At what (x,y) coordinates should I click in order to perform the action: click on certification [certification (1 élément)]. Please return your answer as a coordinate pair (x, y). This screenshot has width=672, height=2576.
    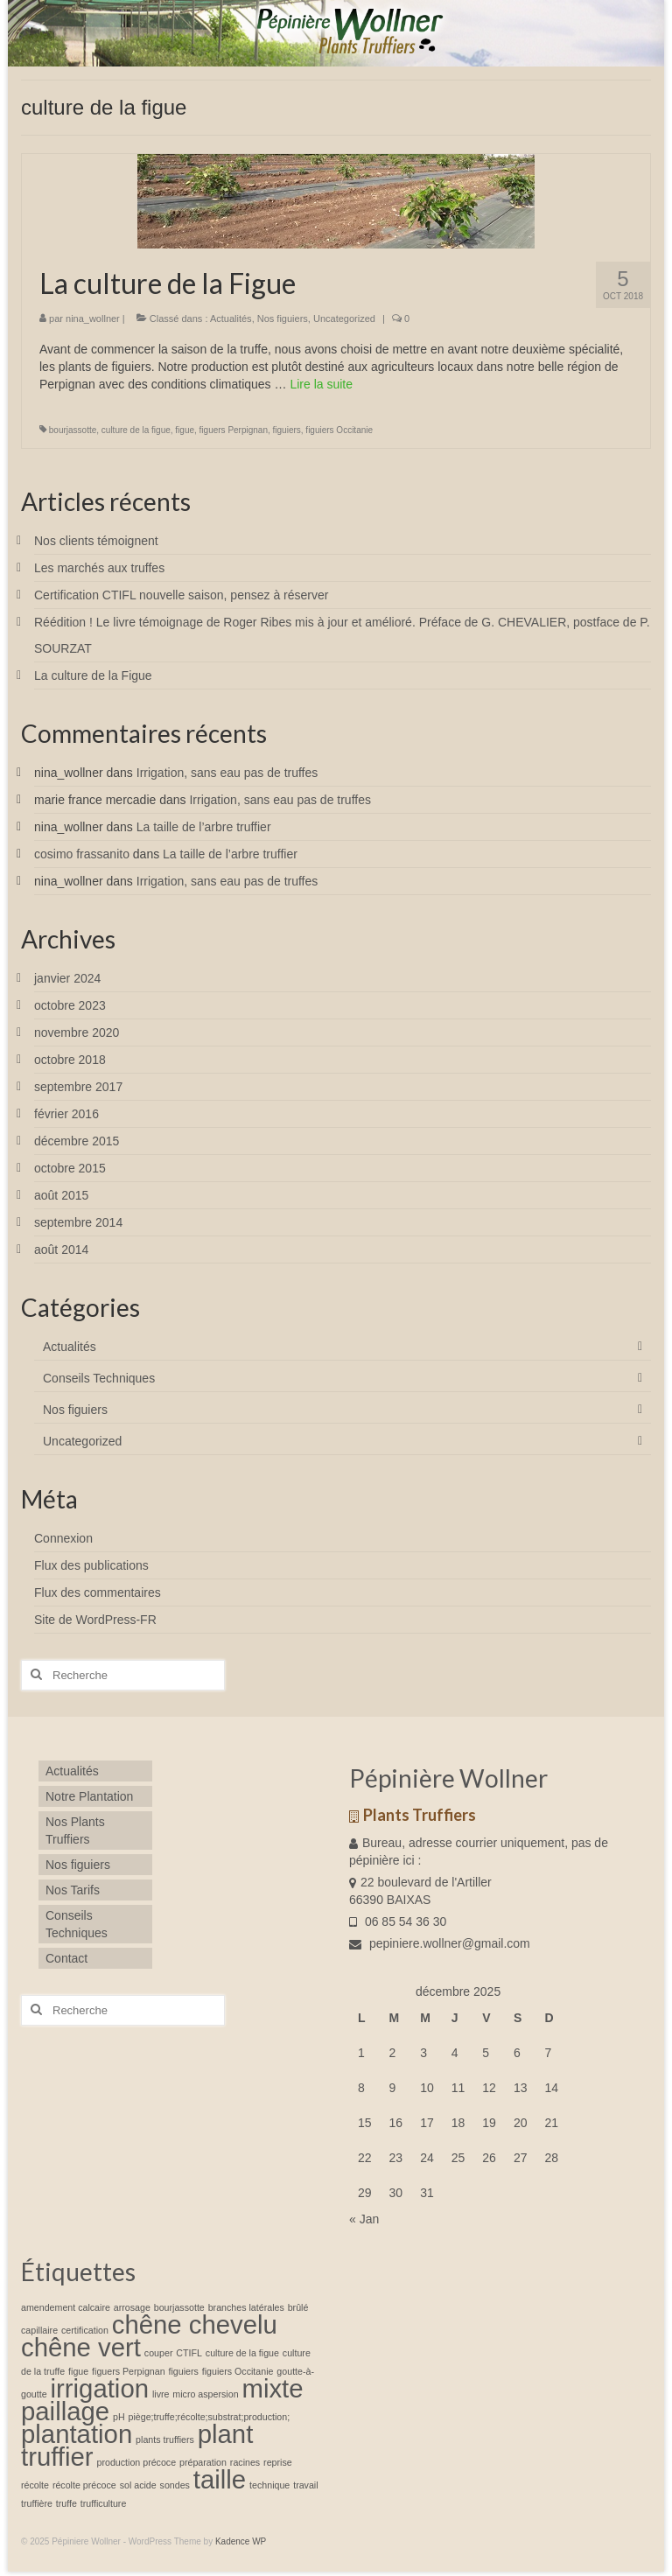
    Looking at the image, I should click on (84, 2330).